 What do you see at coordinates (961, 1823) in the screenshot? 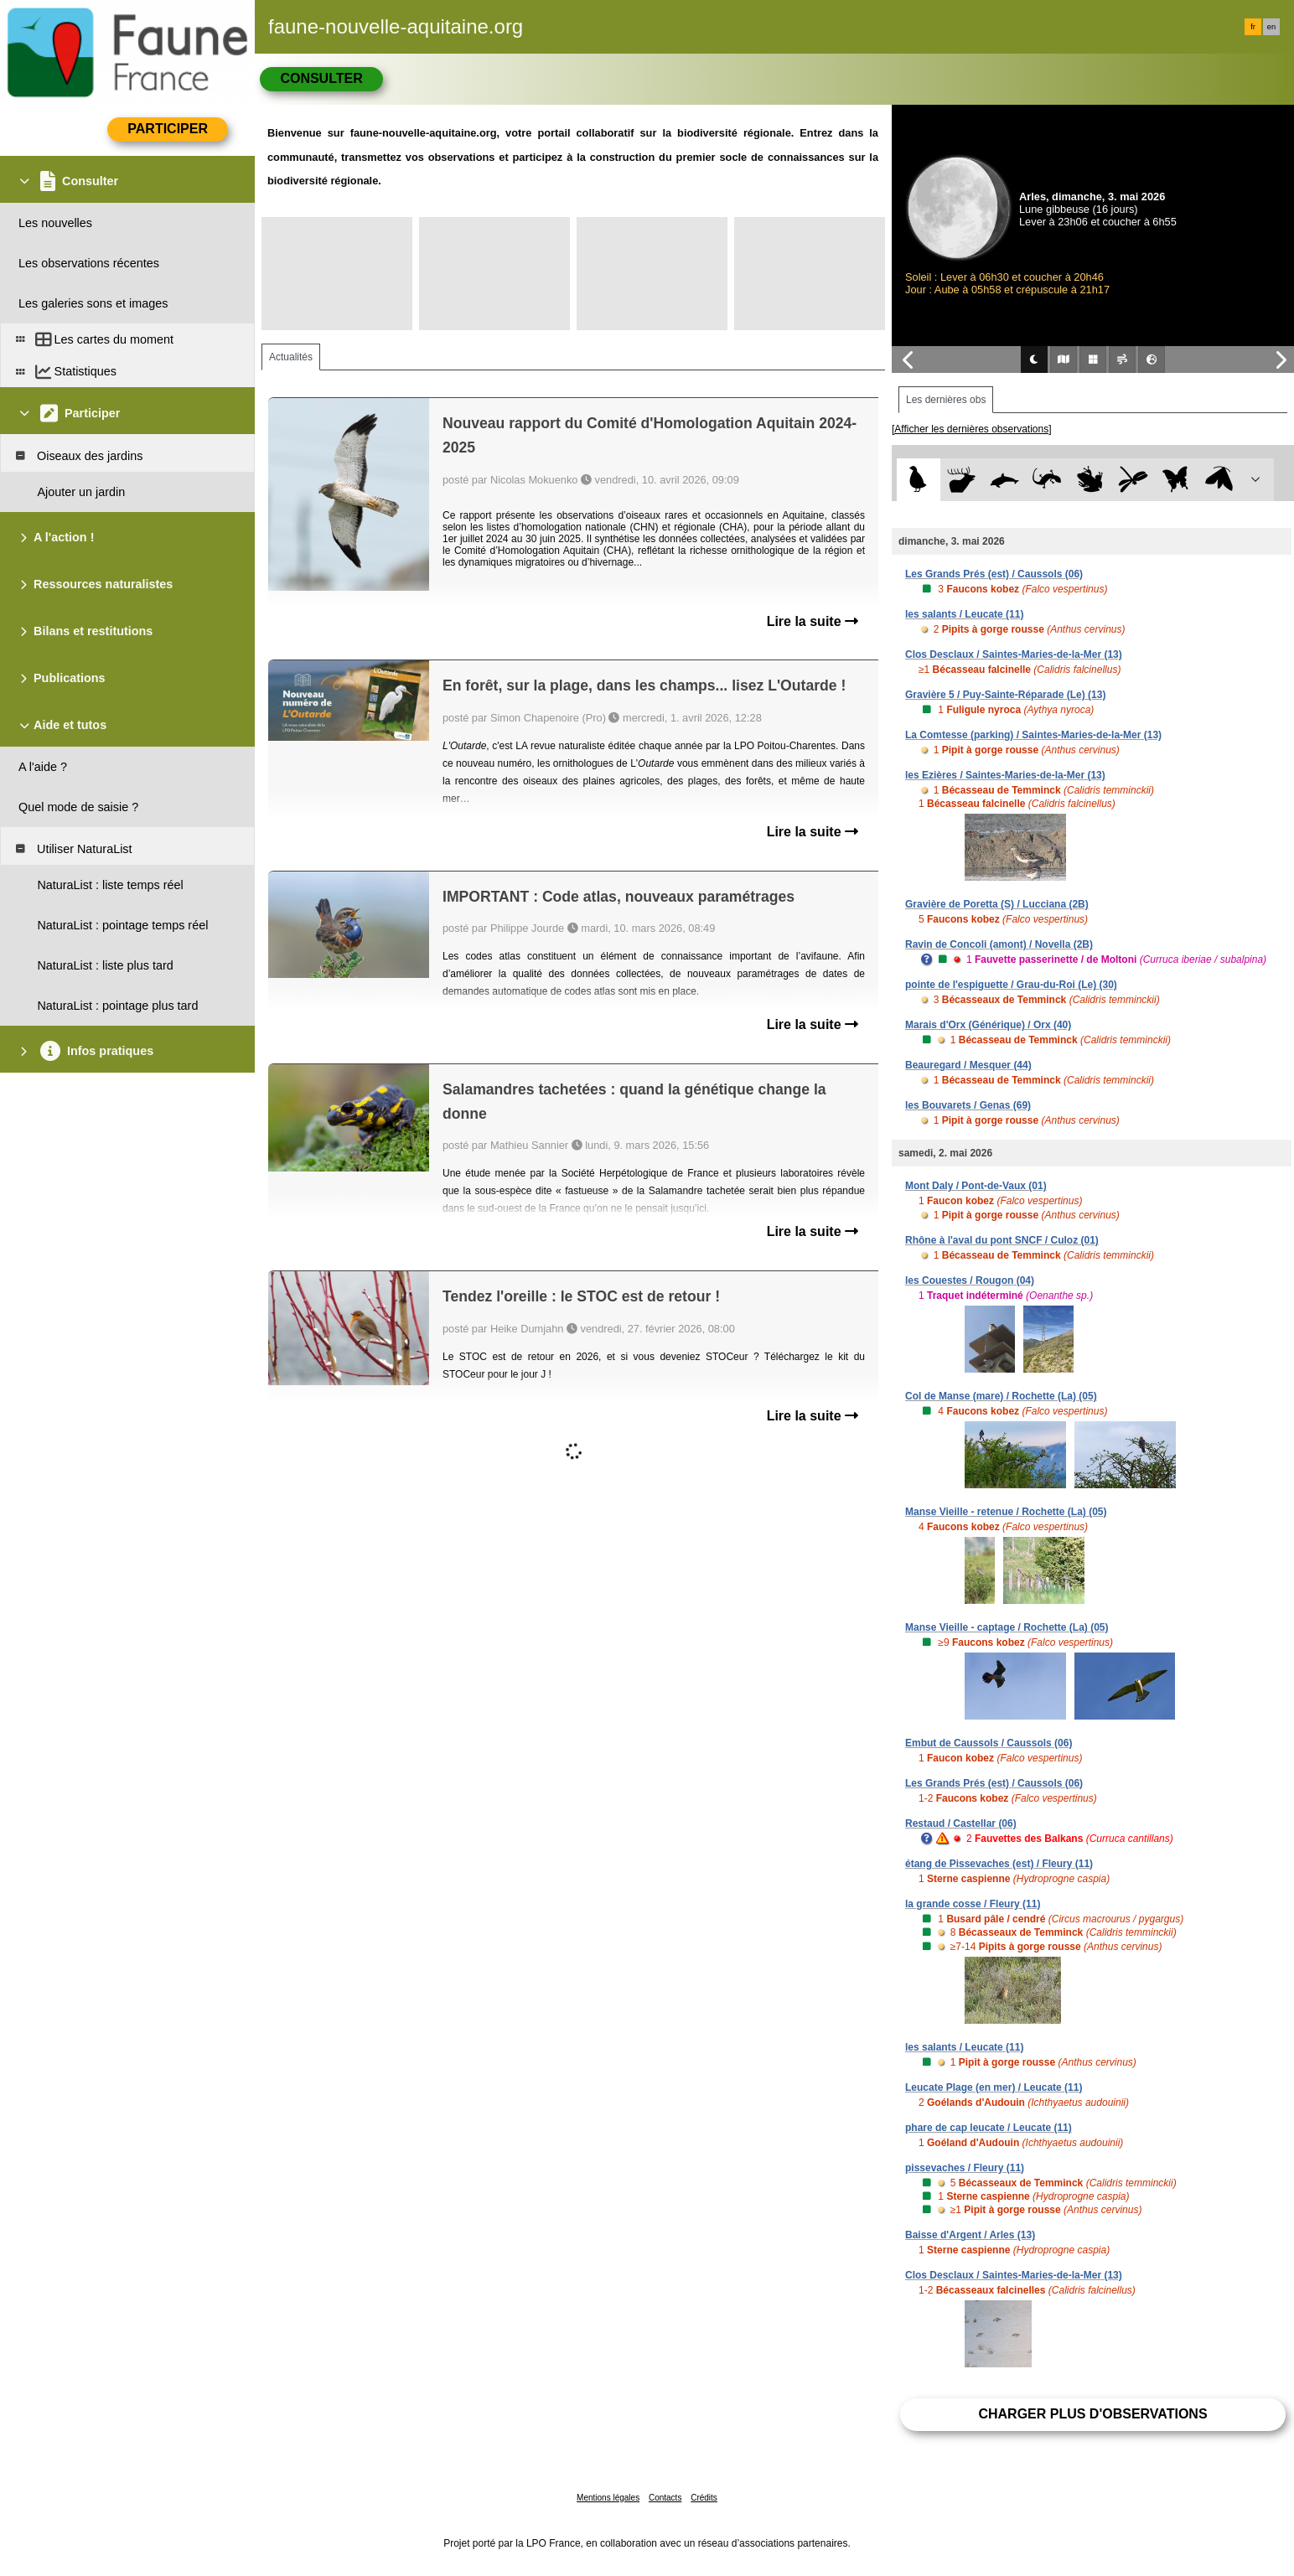
I see `Restaud / Castellar (06)` at bounding box center [961, 1823].